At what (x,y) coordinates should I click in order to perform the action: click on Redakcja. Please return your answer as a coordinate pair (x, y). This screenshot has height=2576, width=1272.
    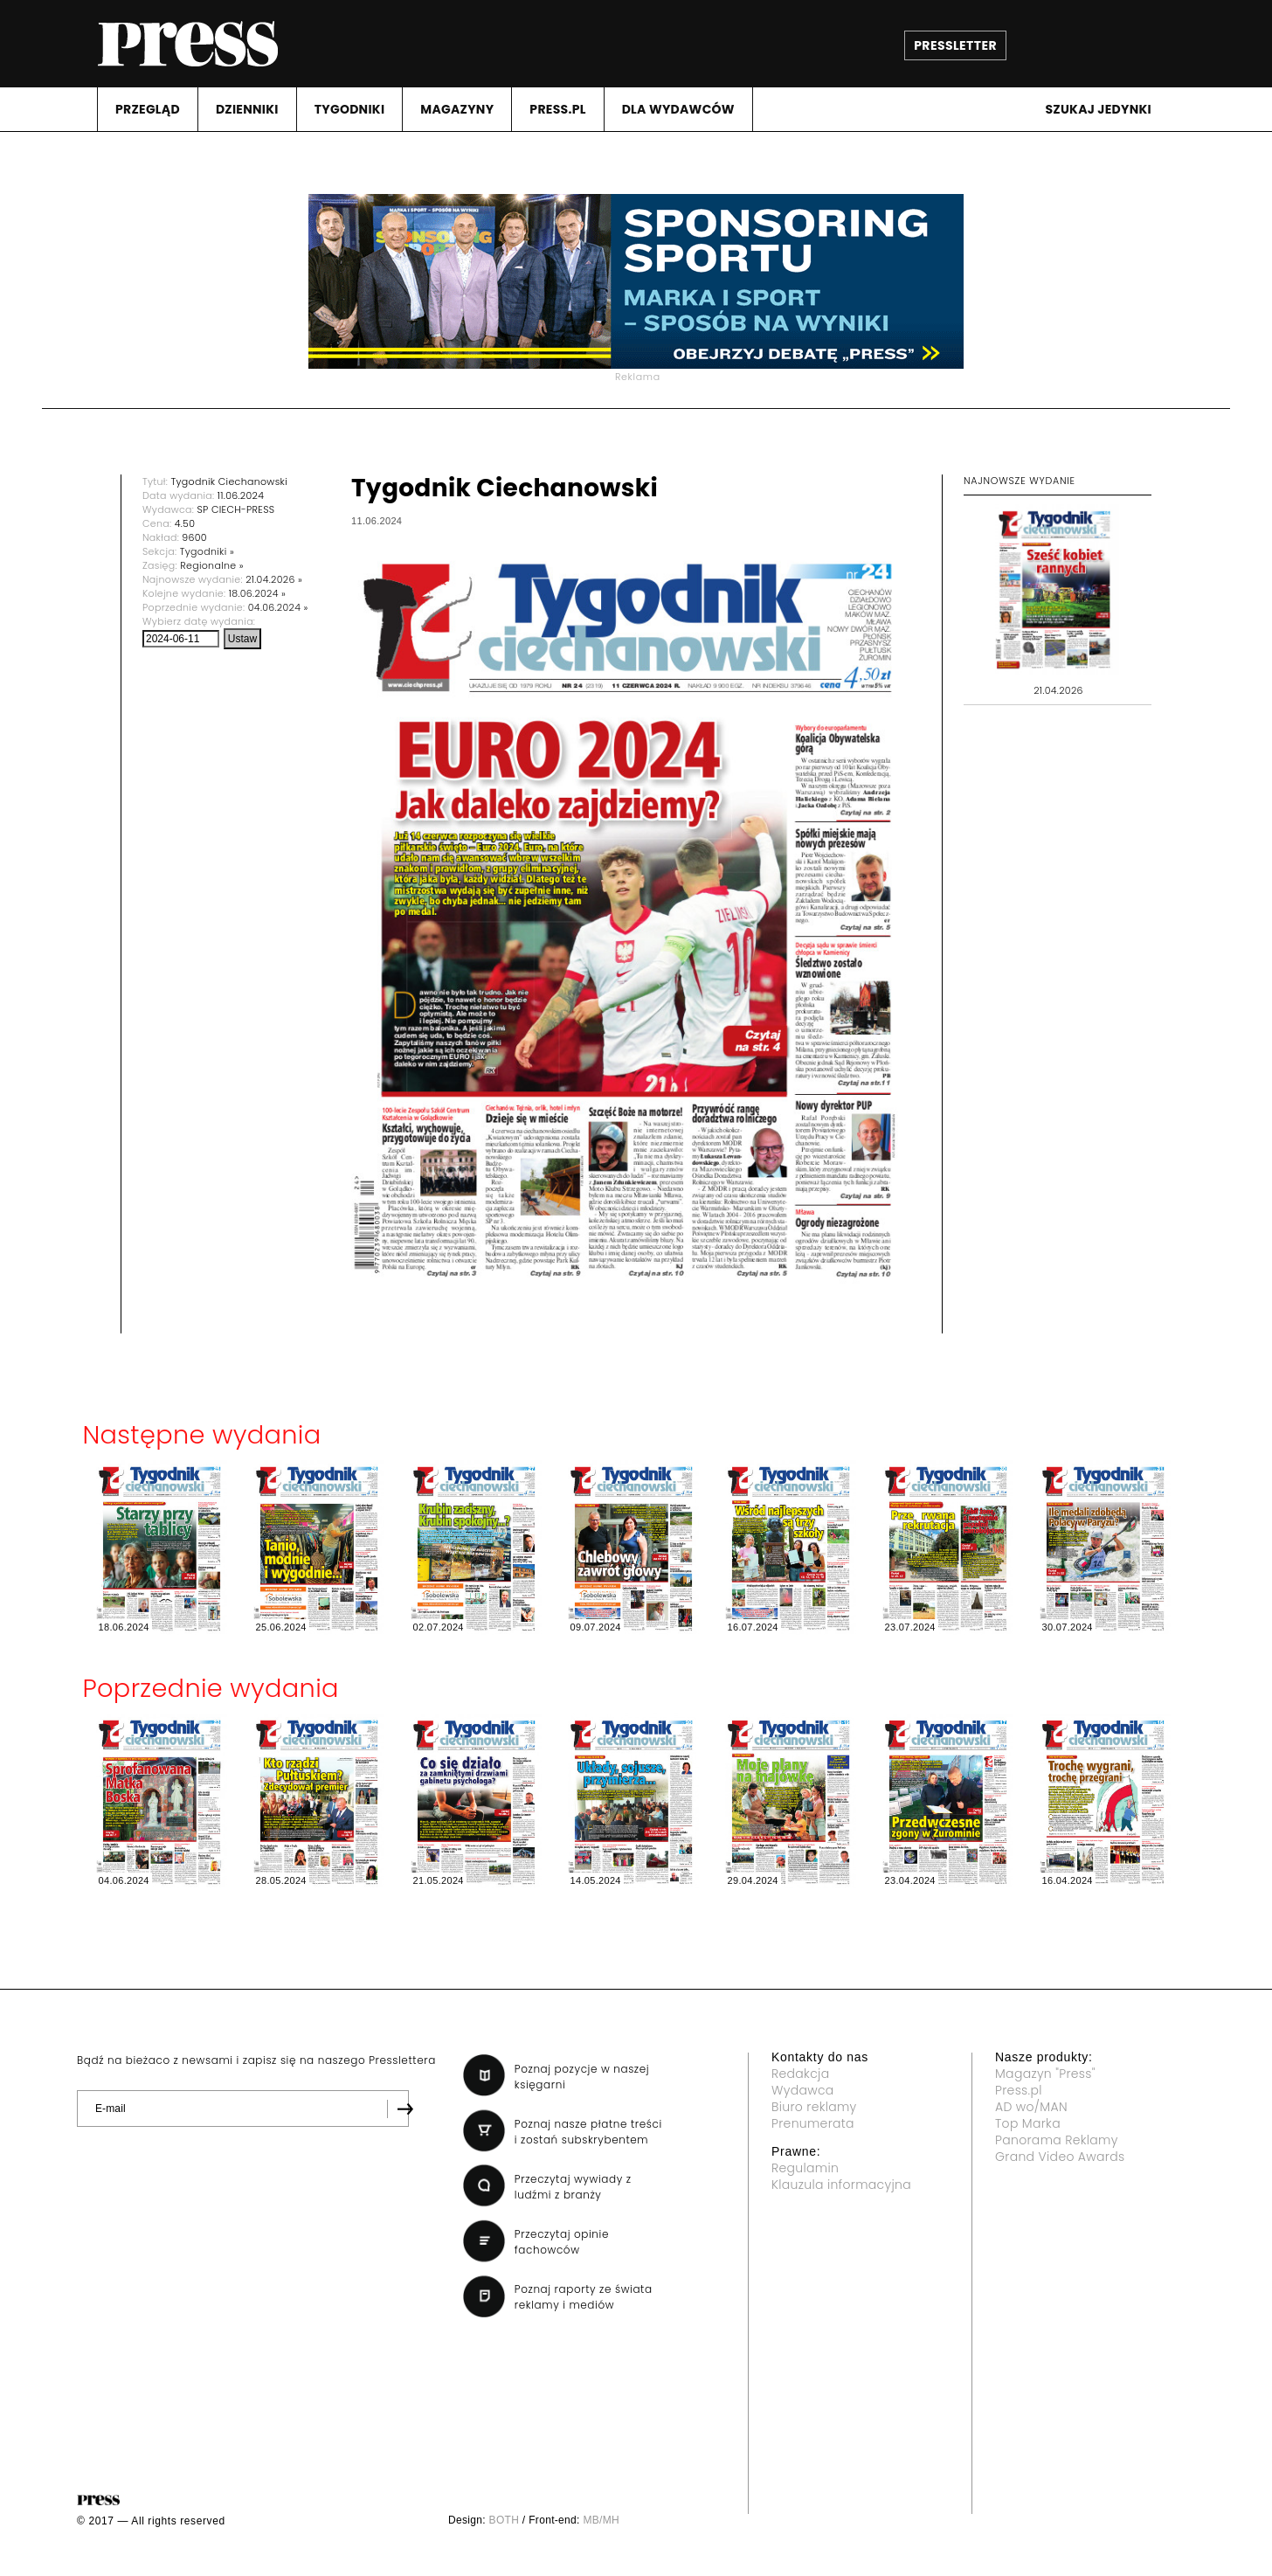
    Looking at the image, I should click on (800, 2073).